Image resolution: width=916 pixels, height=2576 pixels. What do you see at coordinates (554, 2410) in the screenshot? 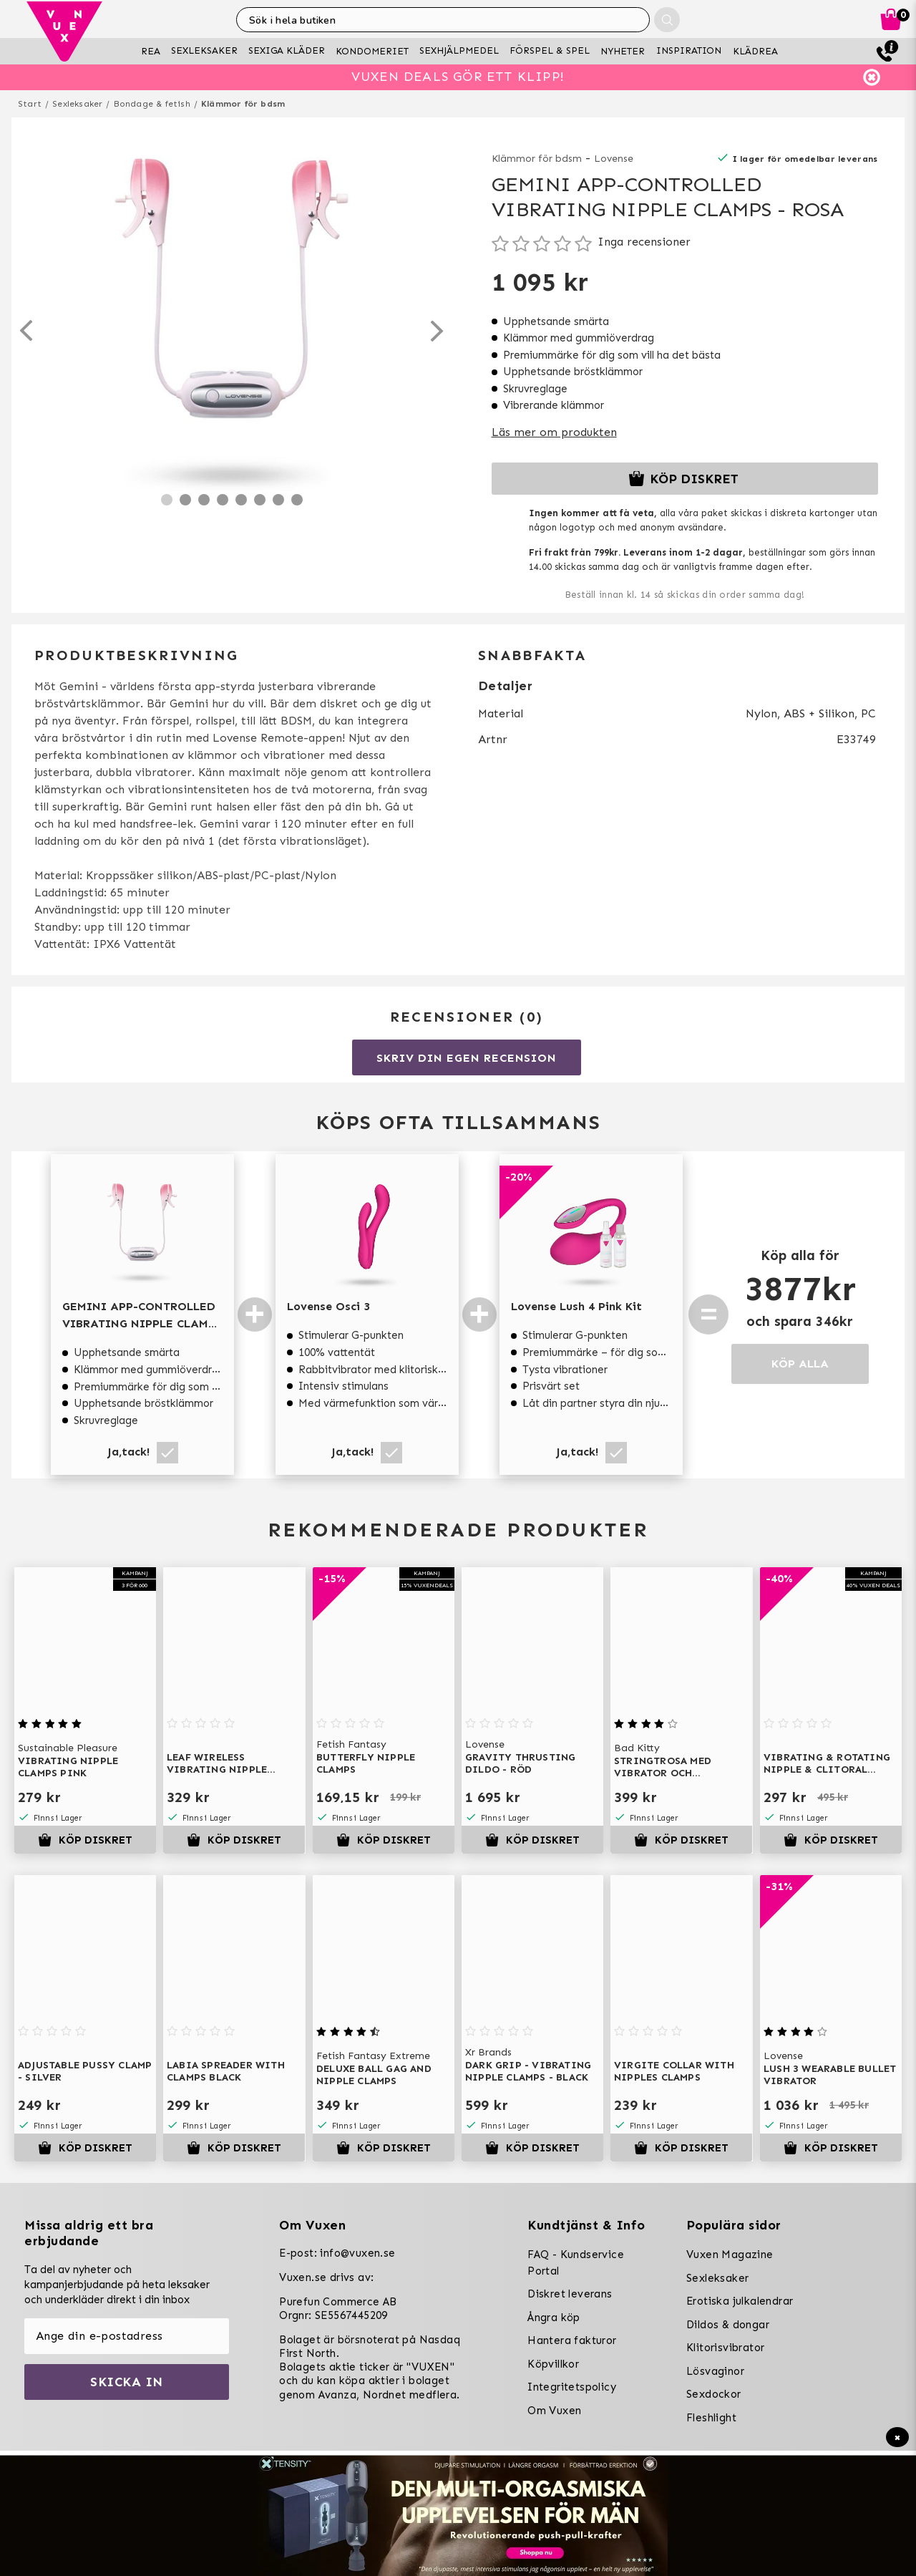
I see `Om Vuxen` at bounding box center [554, 2410].